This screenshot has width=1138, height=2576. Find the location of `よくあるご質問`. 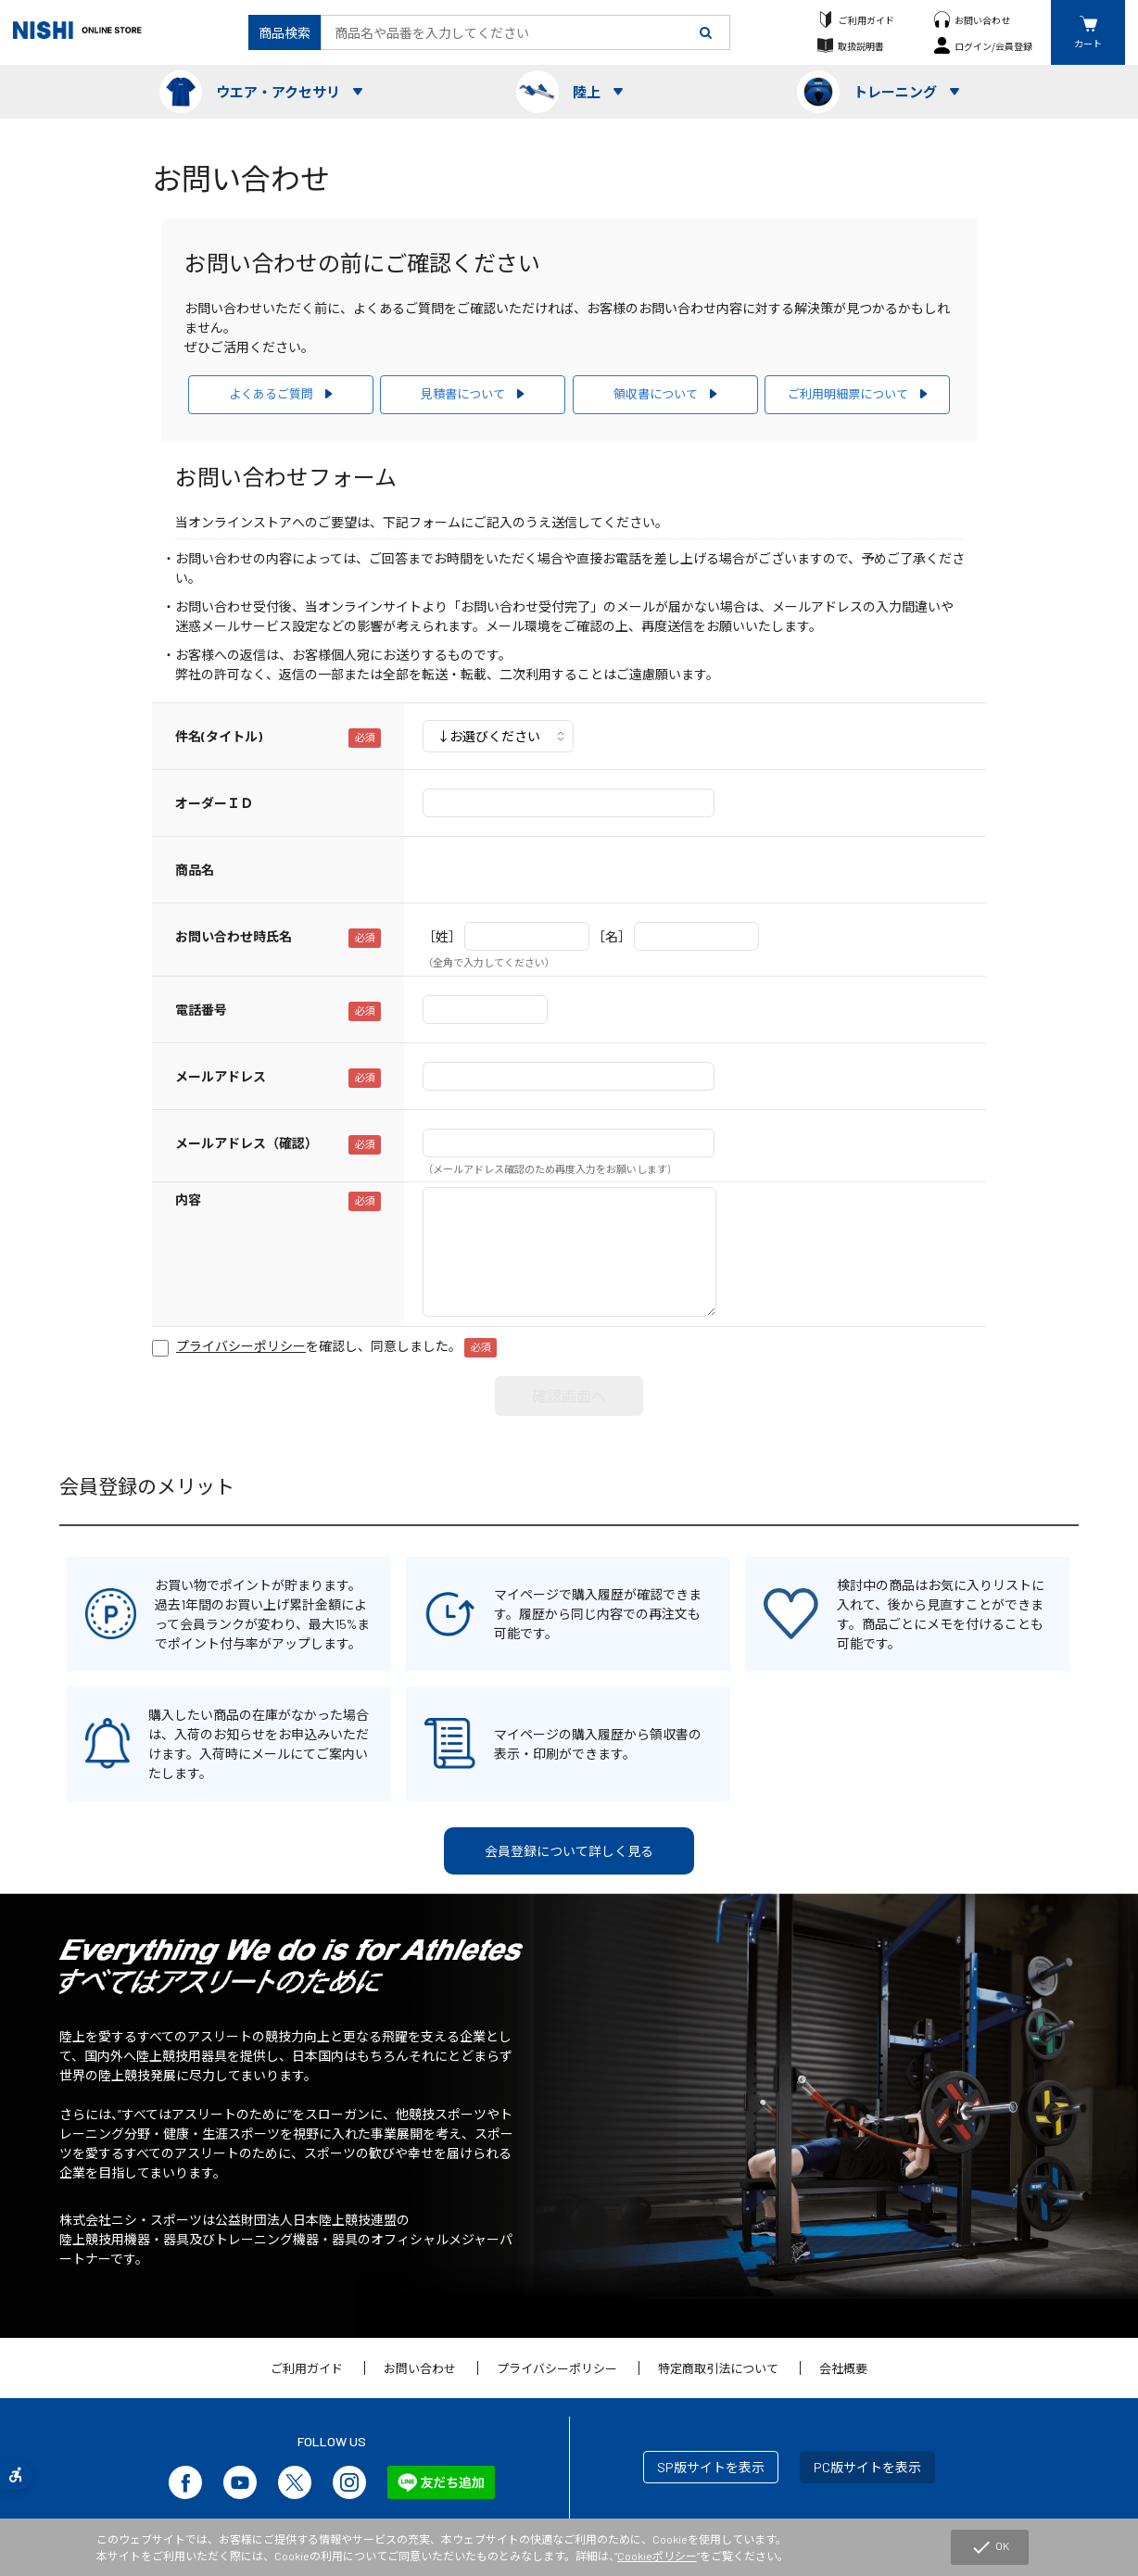

よくあるご質問 is located at coordinates (271, 393).